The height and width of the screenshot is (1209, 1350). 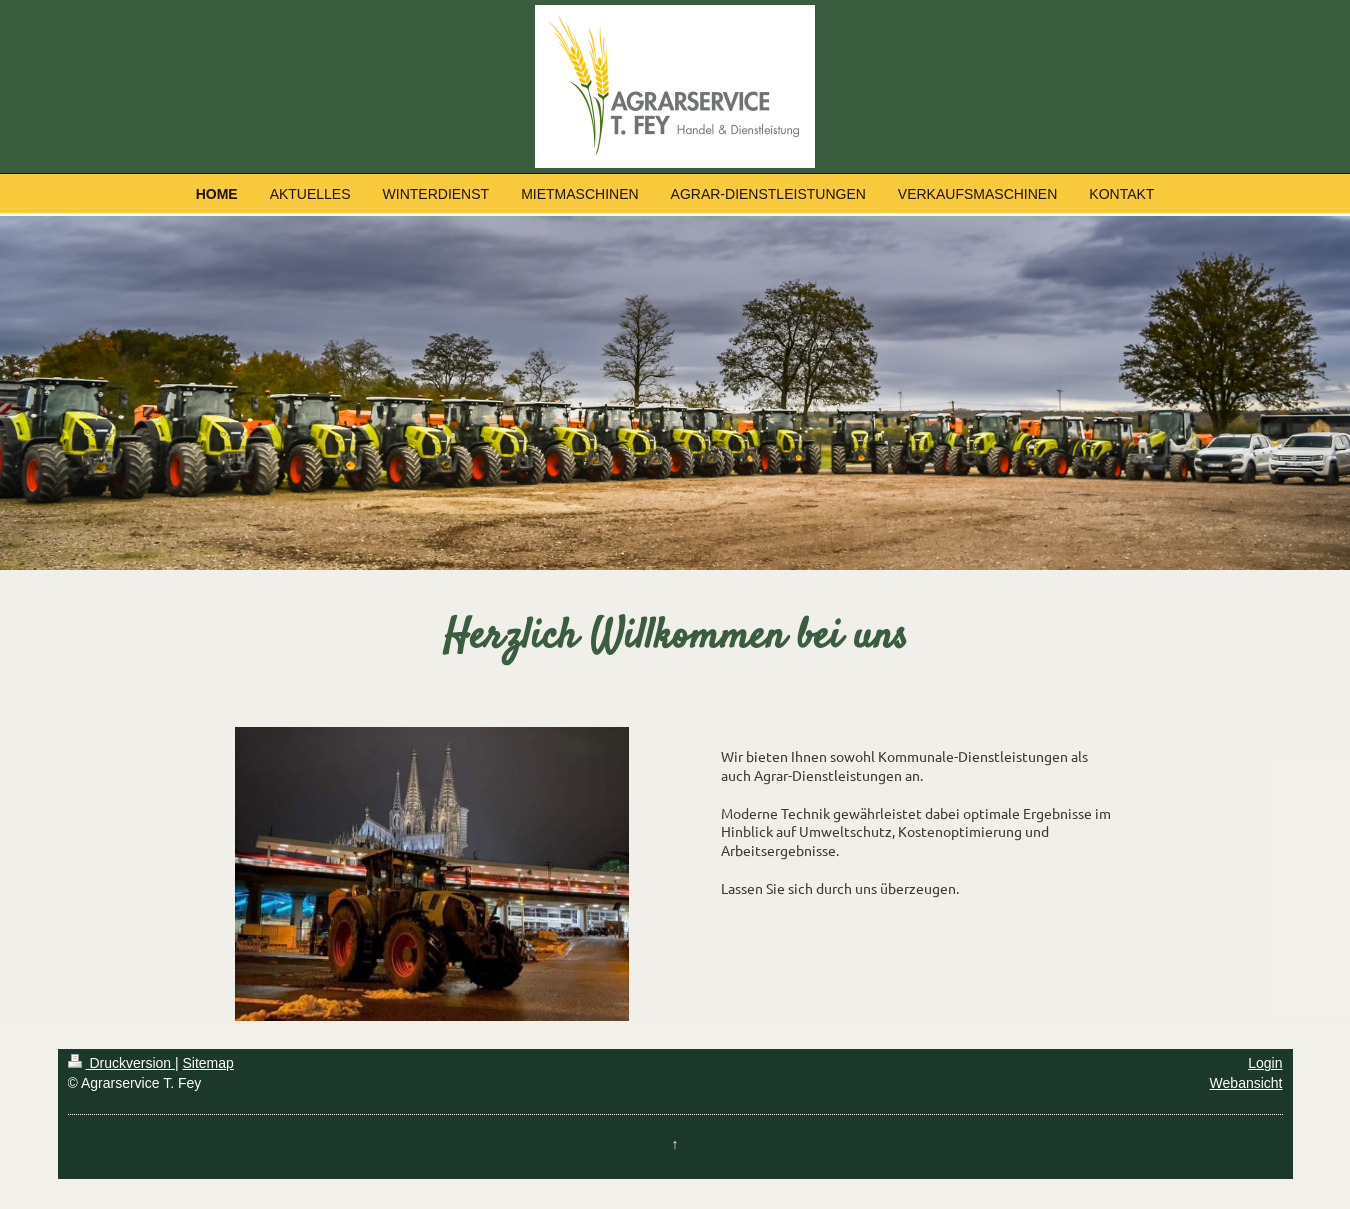 I want to click on Druckversion, so click(x=121, y=1063).